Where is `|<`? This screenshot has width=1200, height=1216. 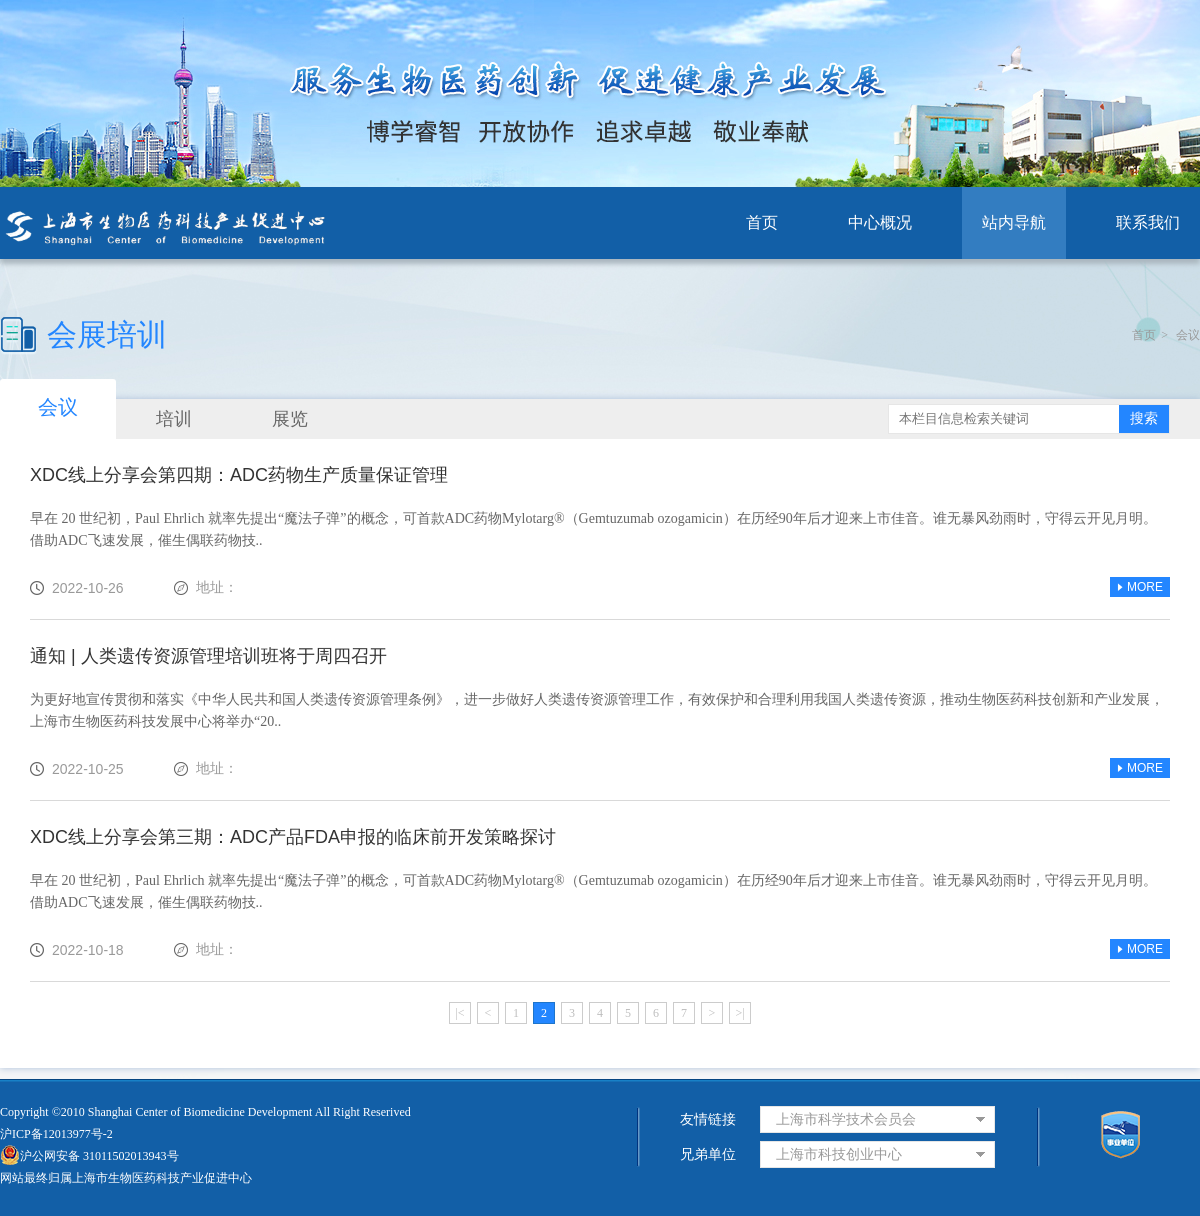
|< is located at coordinates (459, 1013).